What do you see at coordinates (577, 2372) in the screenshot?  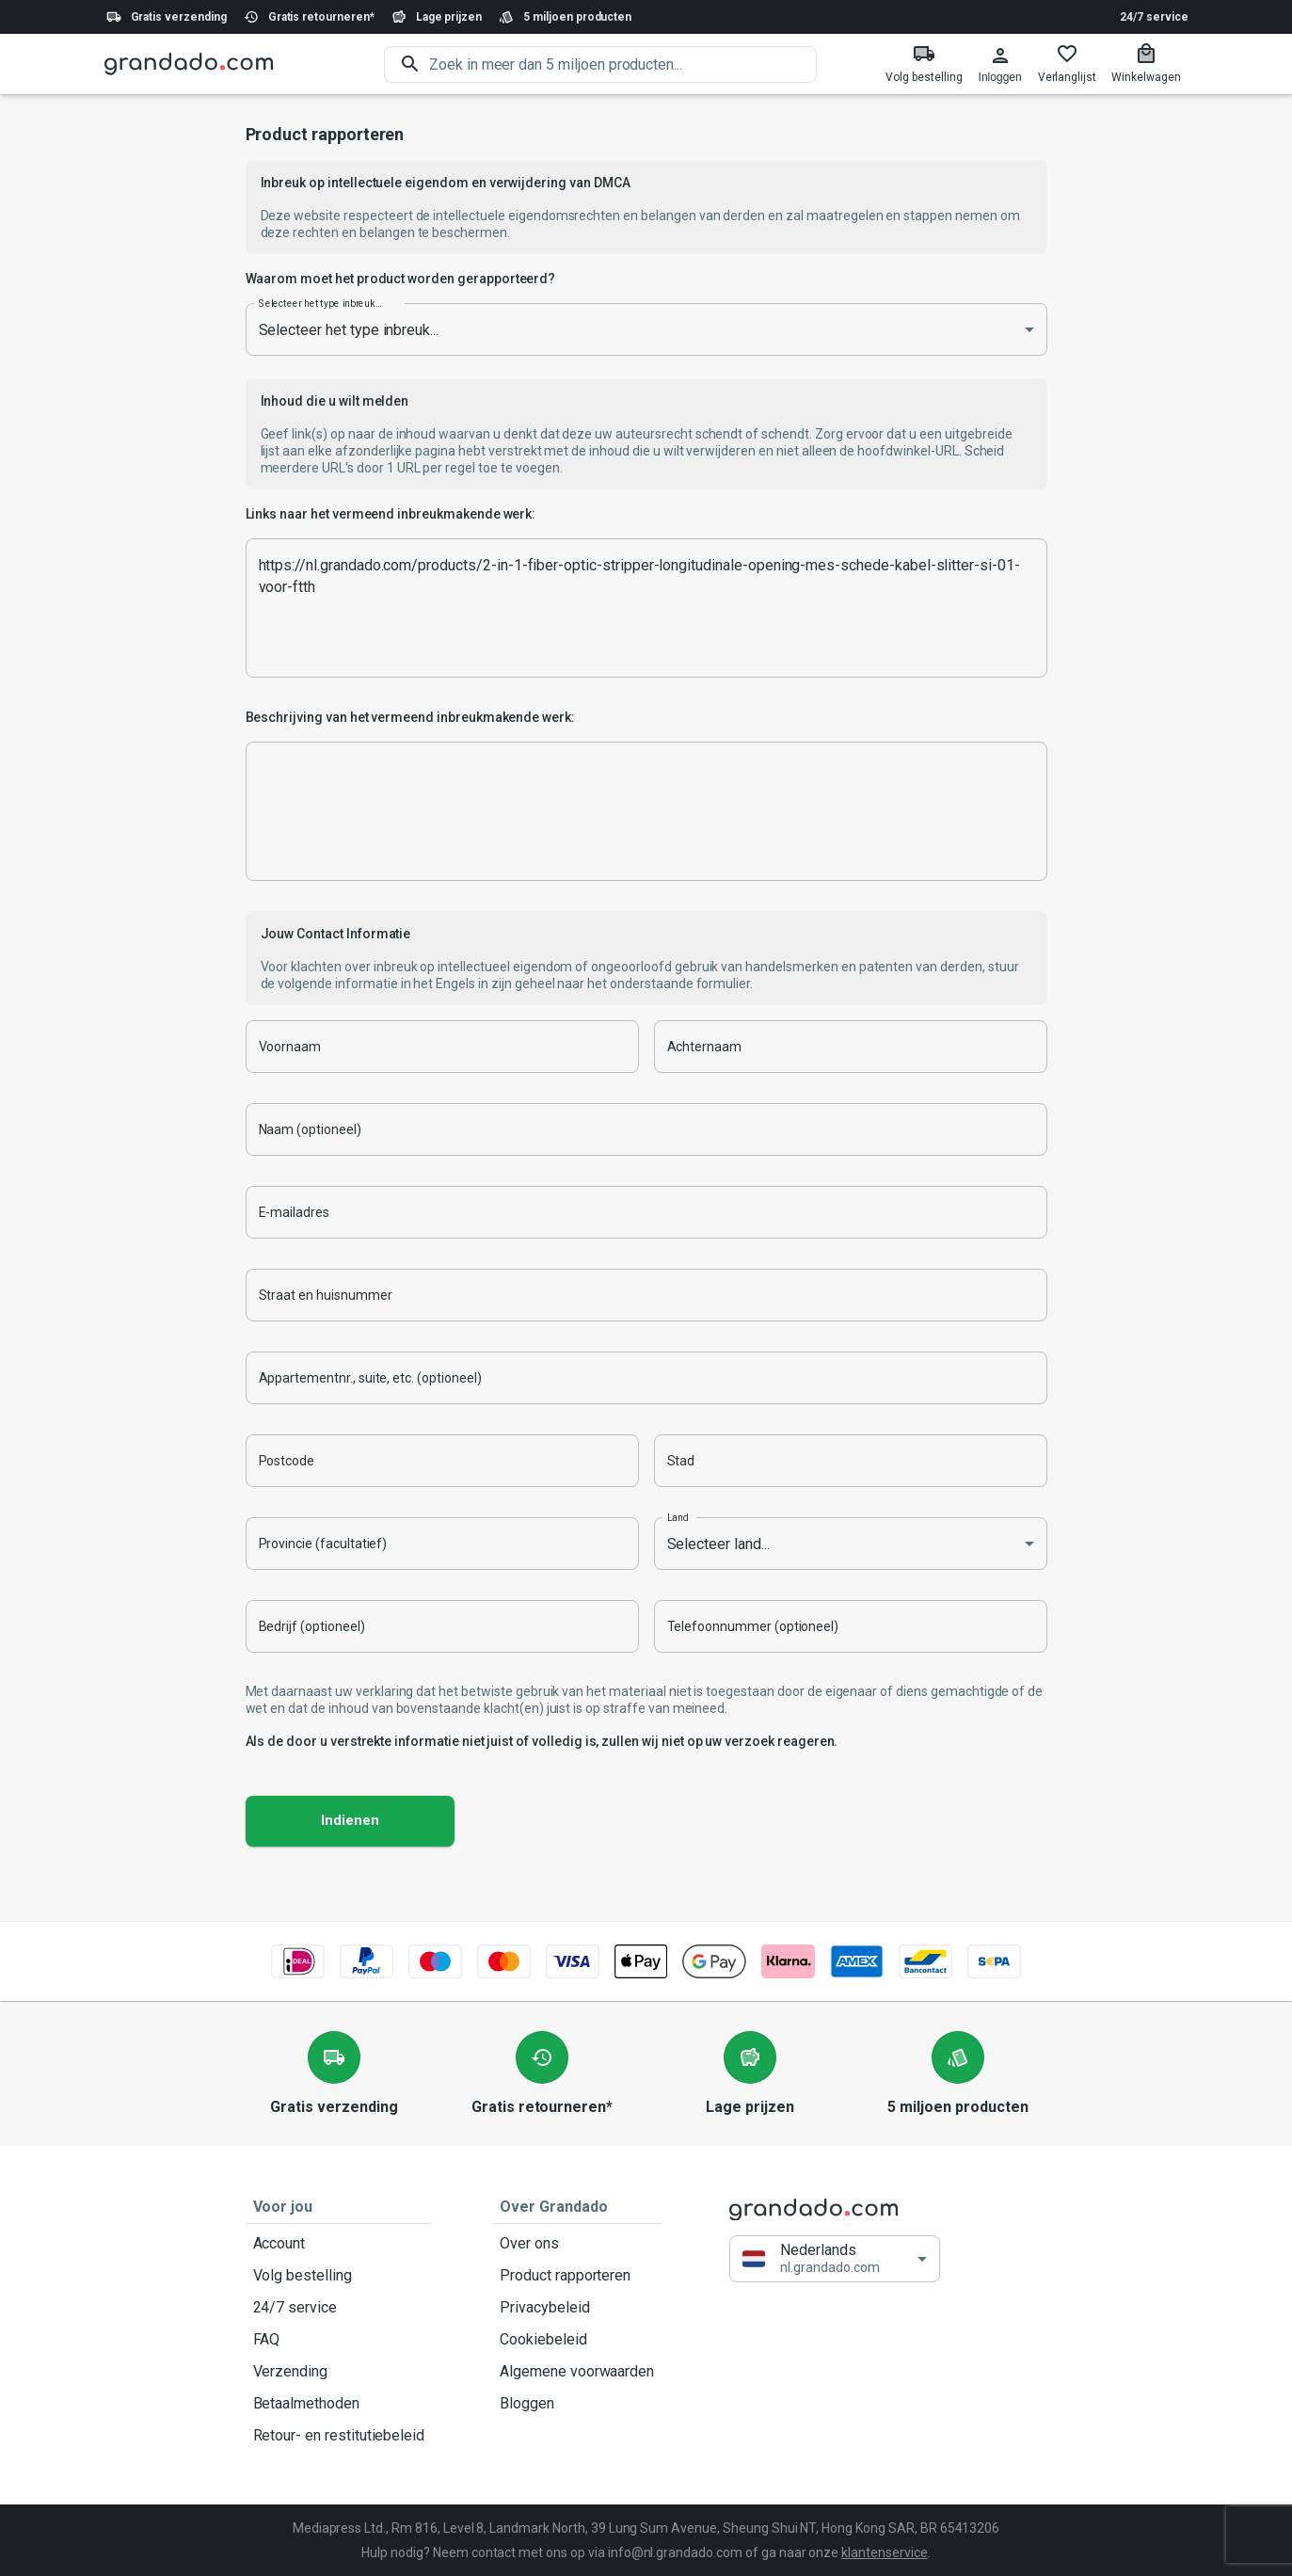 I see `Algemene voorwaarden` at bounding box center [577, 2372].